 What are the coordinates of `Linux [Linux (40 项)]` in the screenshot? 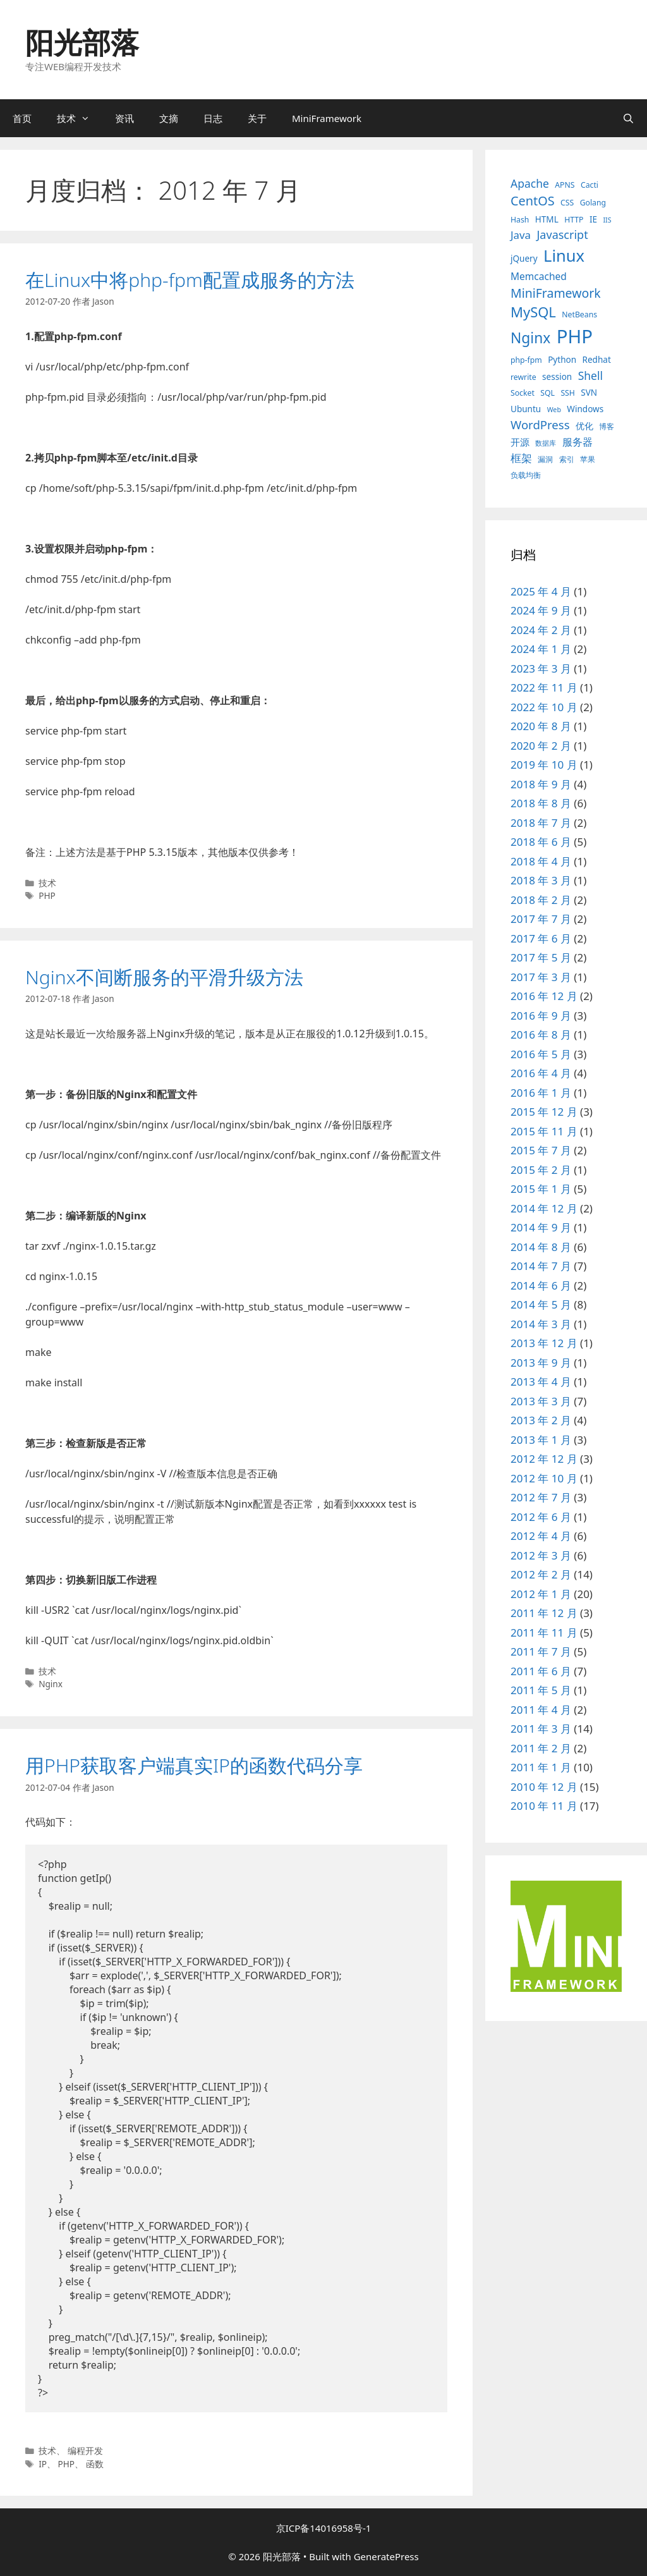 It's located at (563, 255).